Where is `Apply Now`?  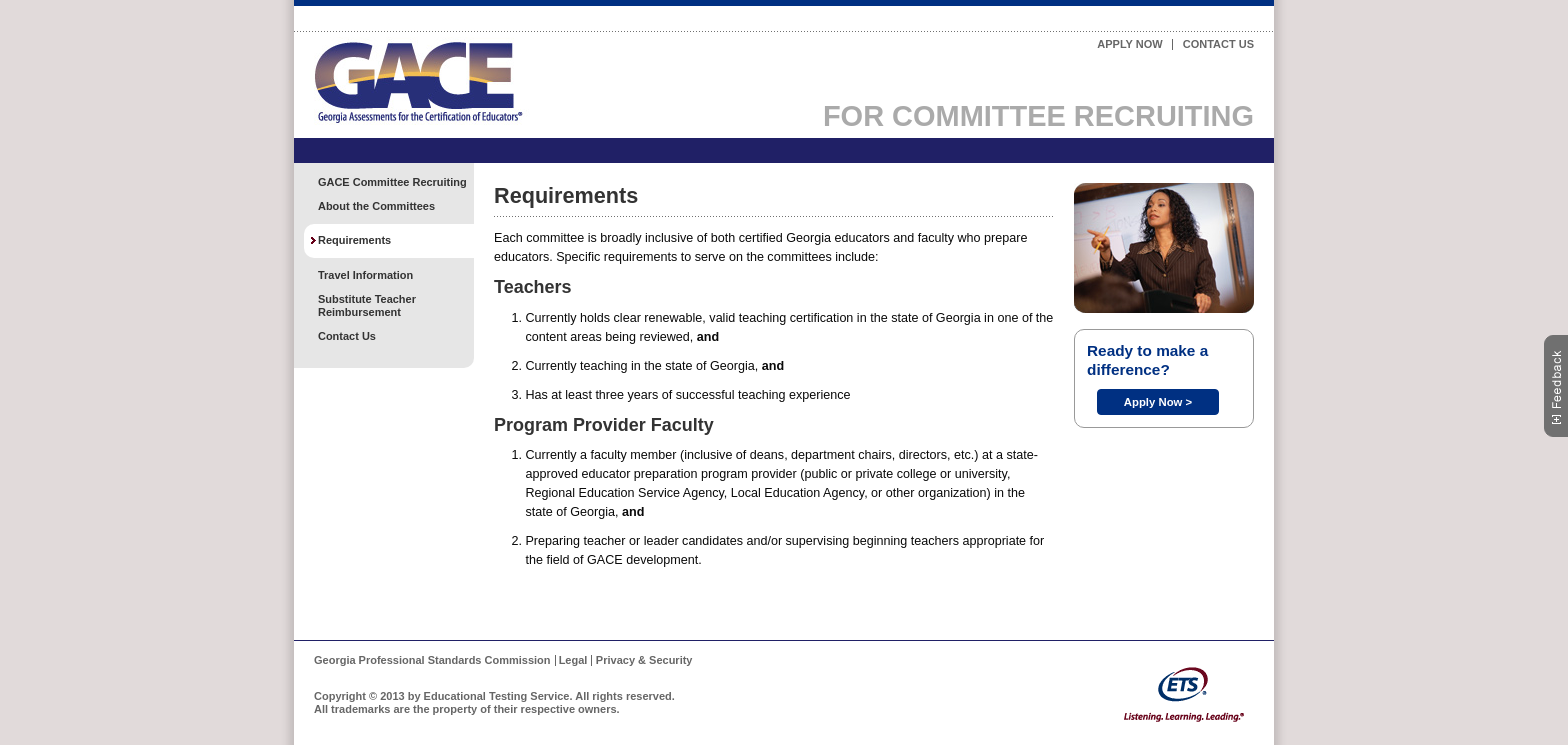
Apply Now is located at coordinates (1129, 44).